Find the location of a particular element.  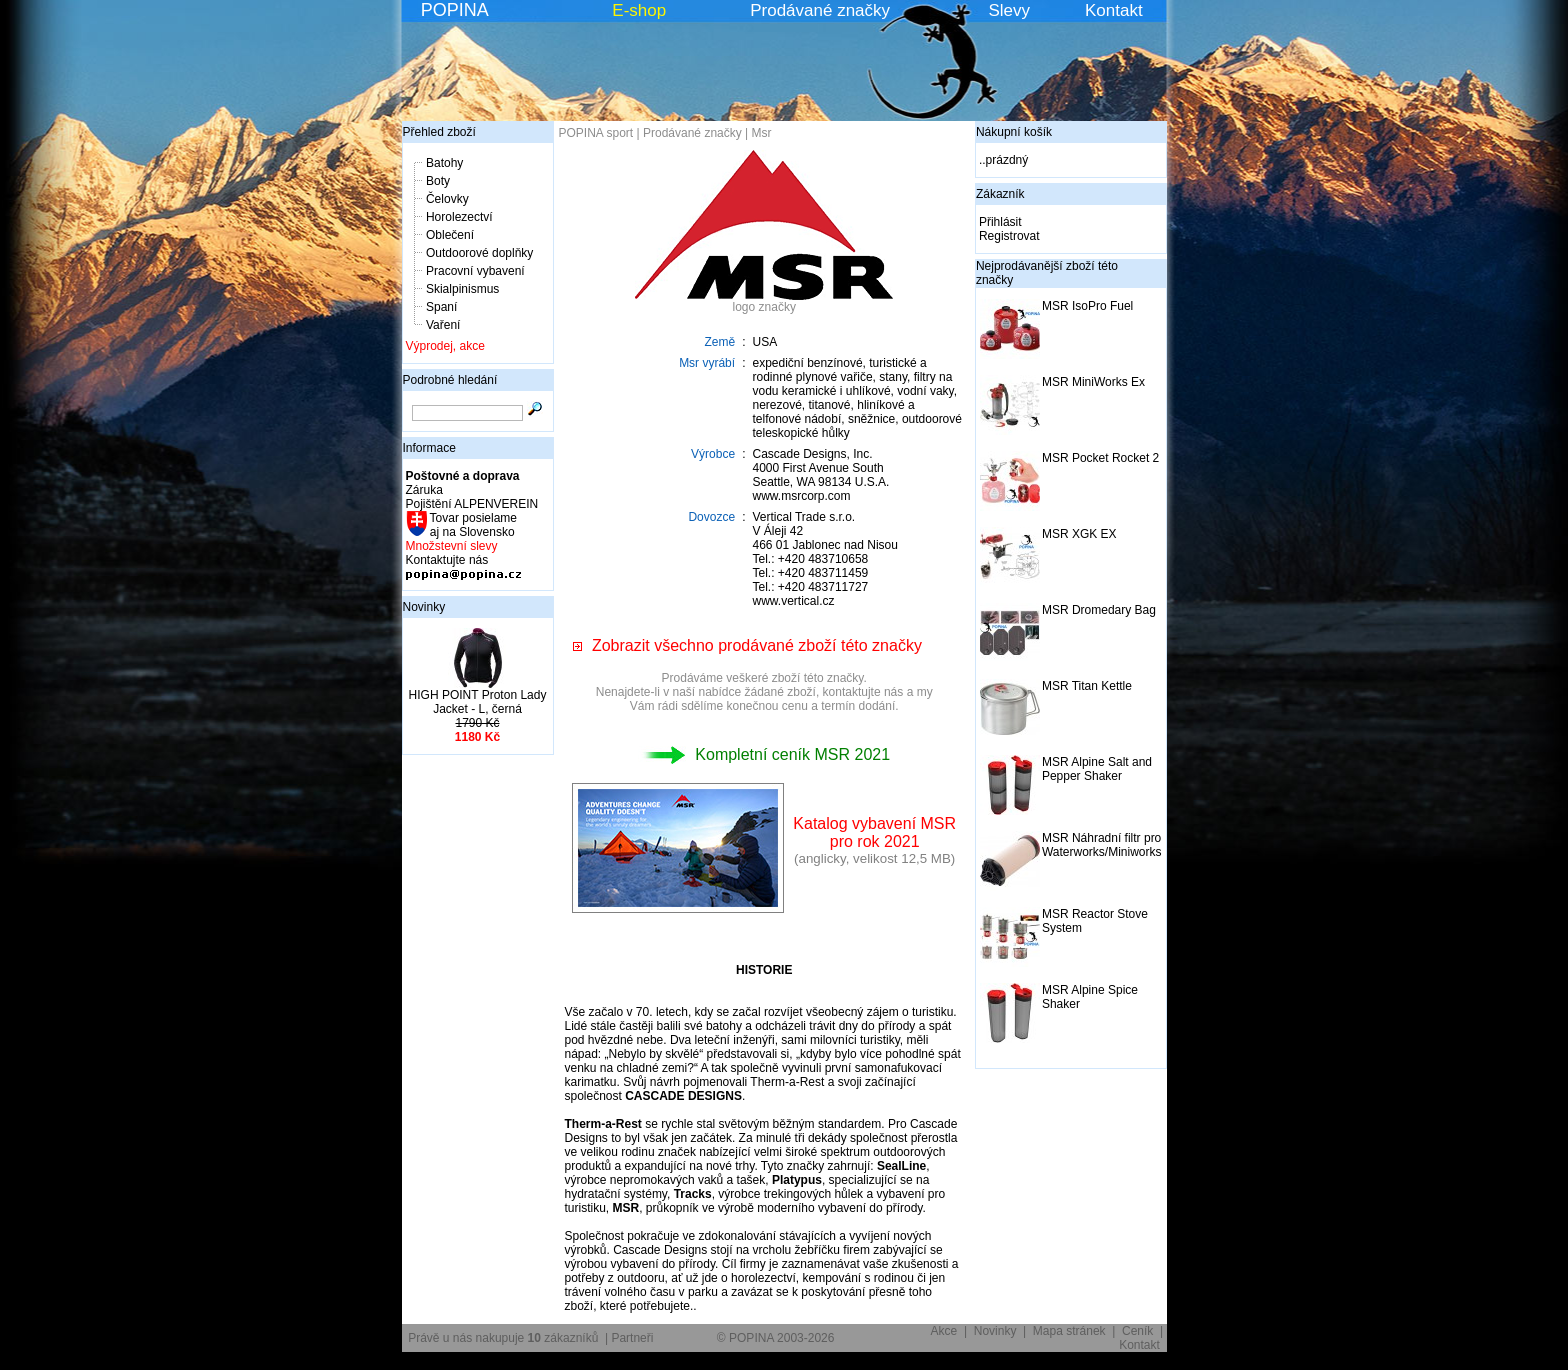

POPINA sport is located at coordinates (596, 133).